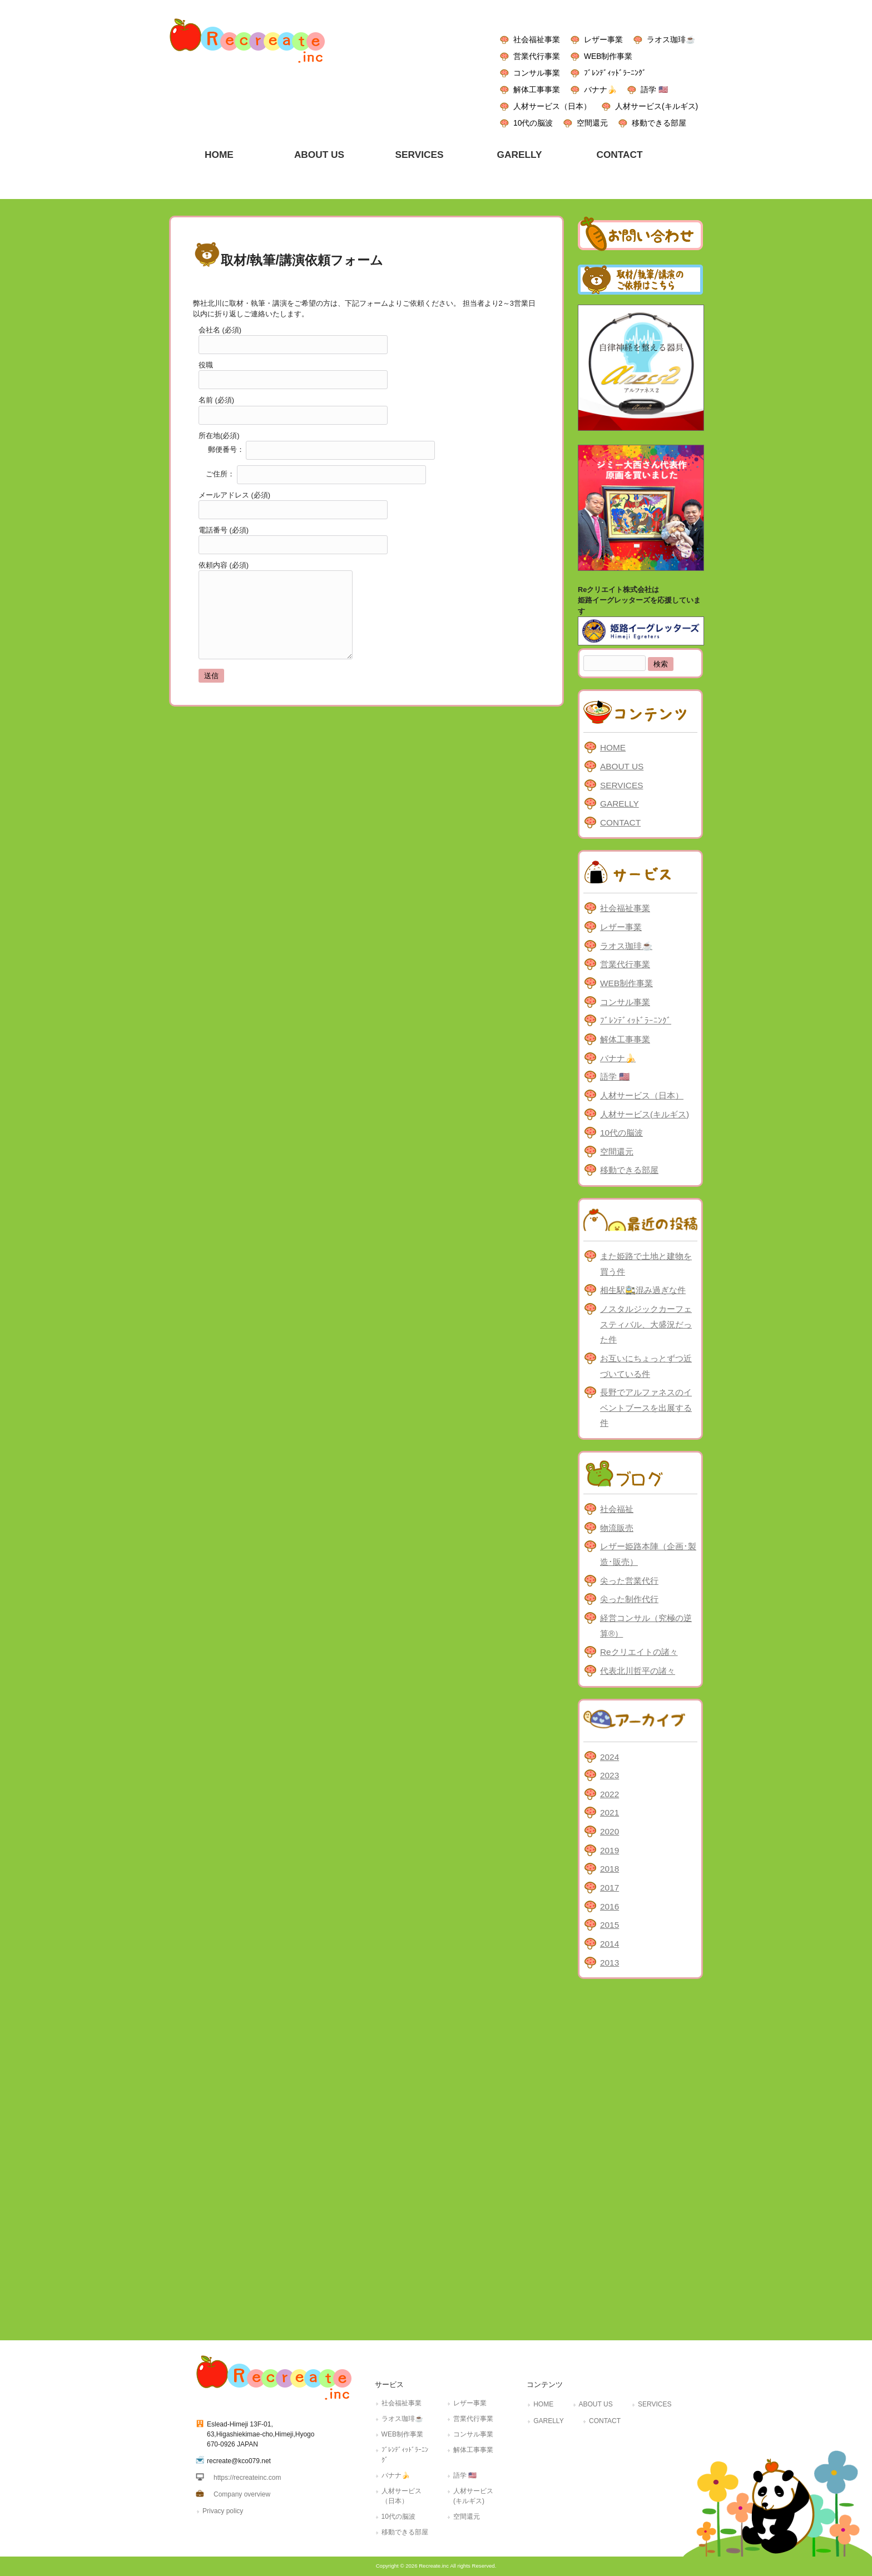 Image resolution: width=872 pixels, height=2576 pixels. I want to click on 相生駅🚉混み過ぎな件, so click(643, 1290).